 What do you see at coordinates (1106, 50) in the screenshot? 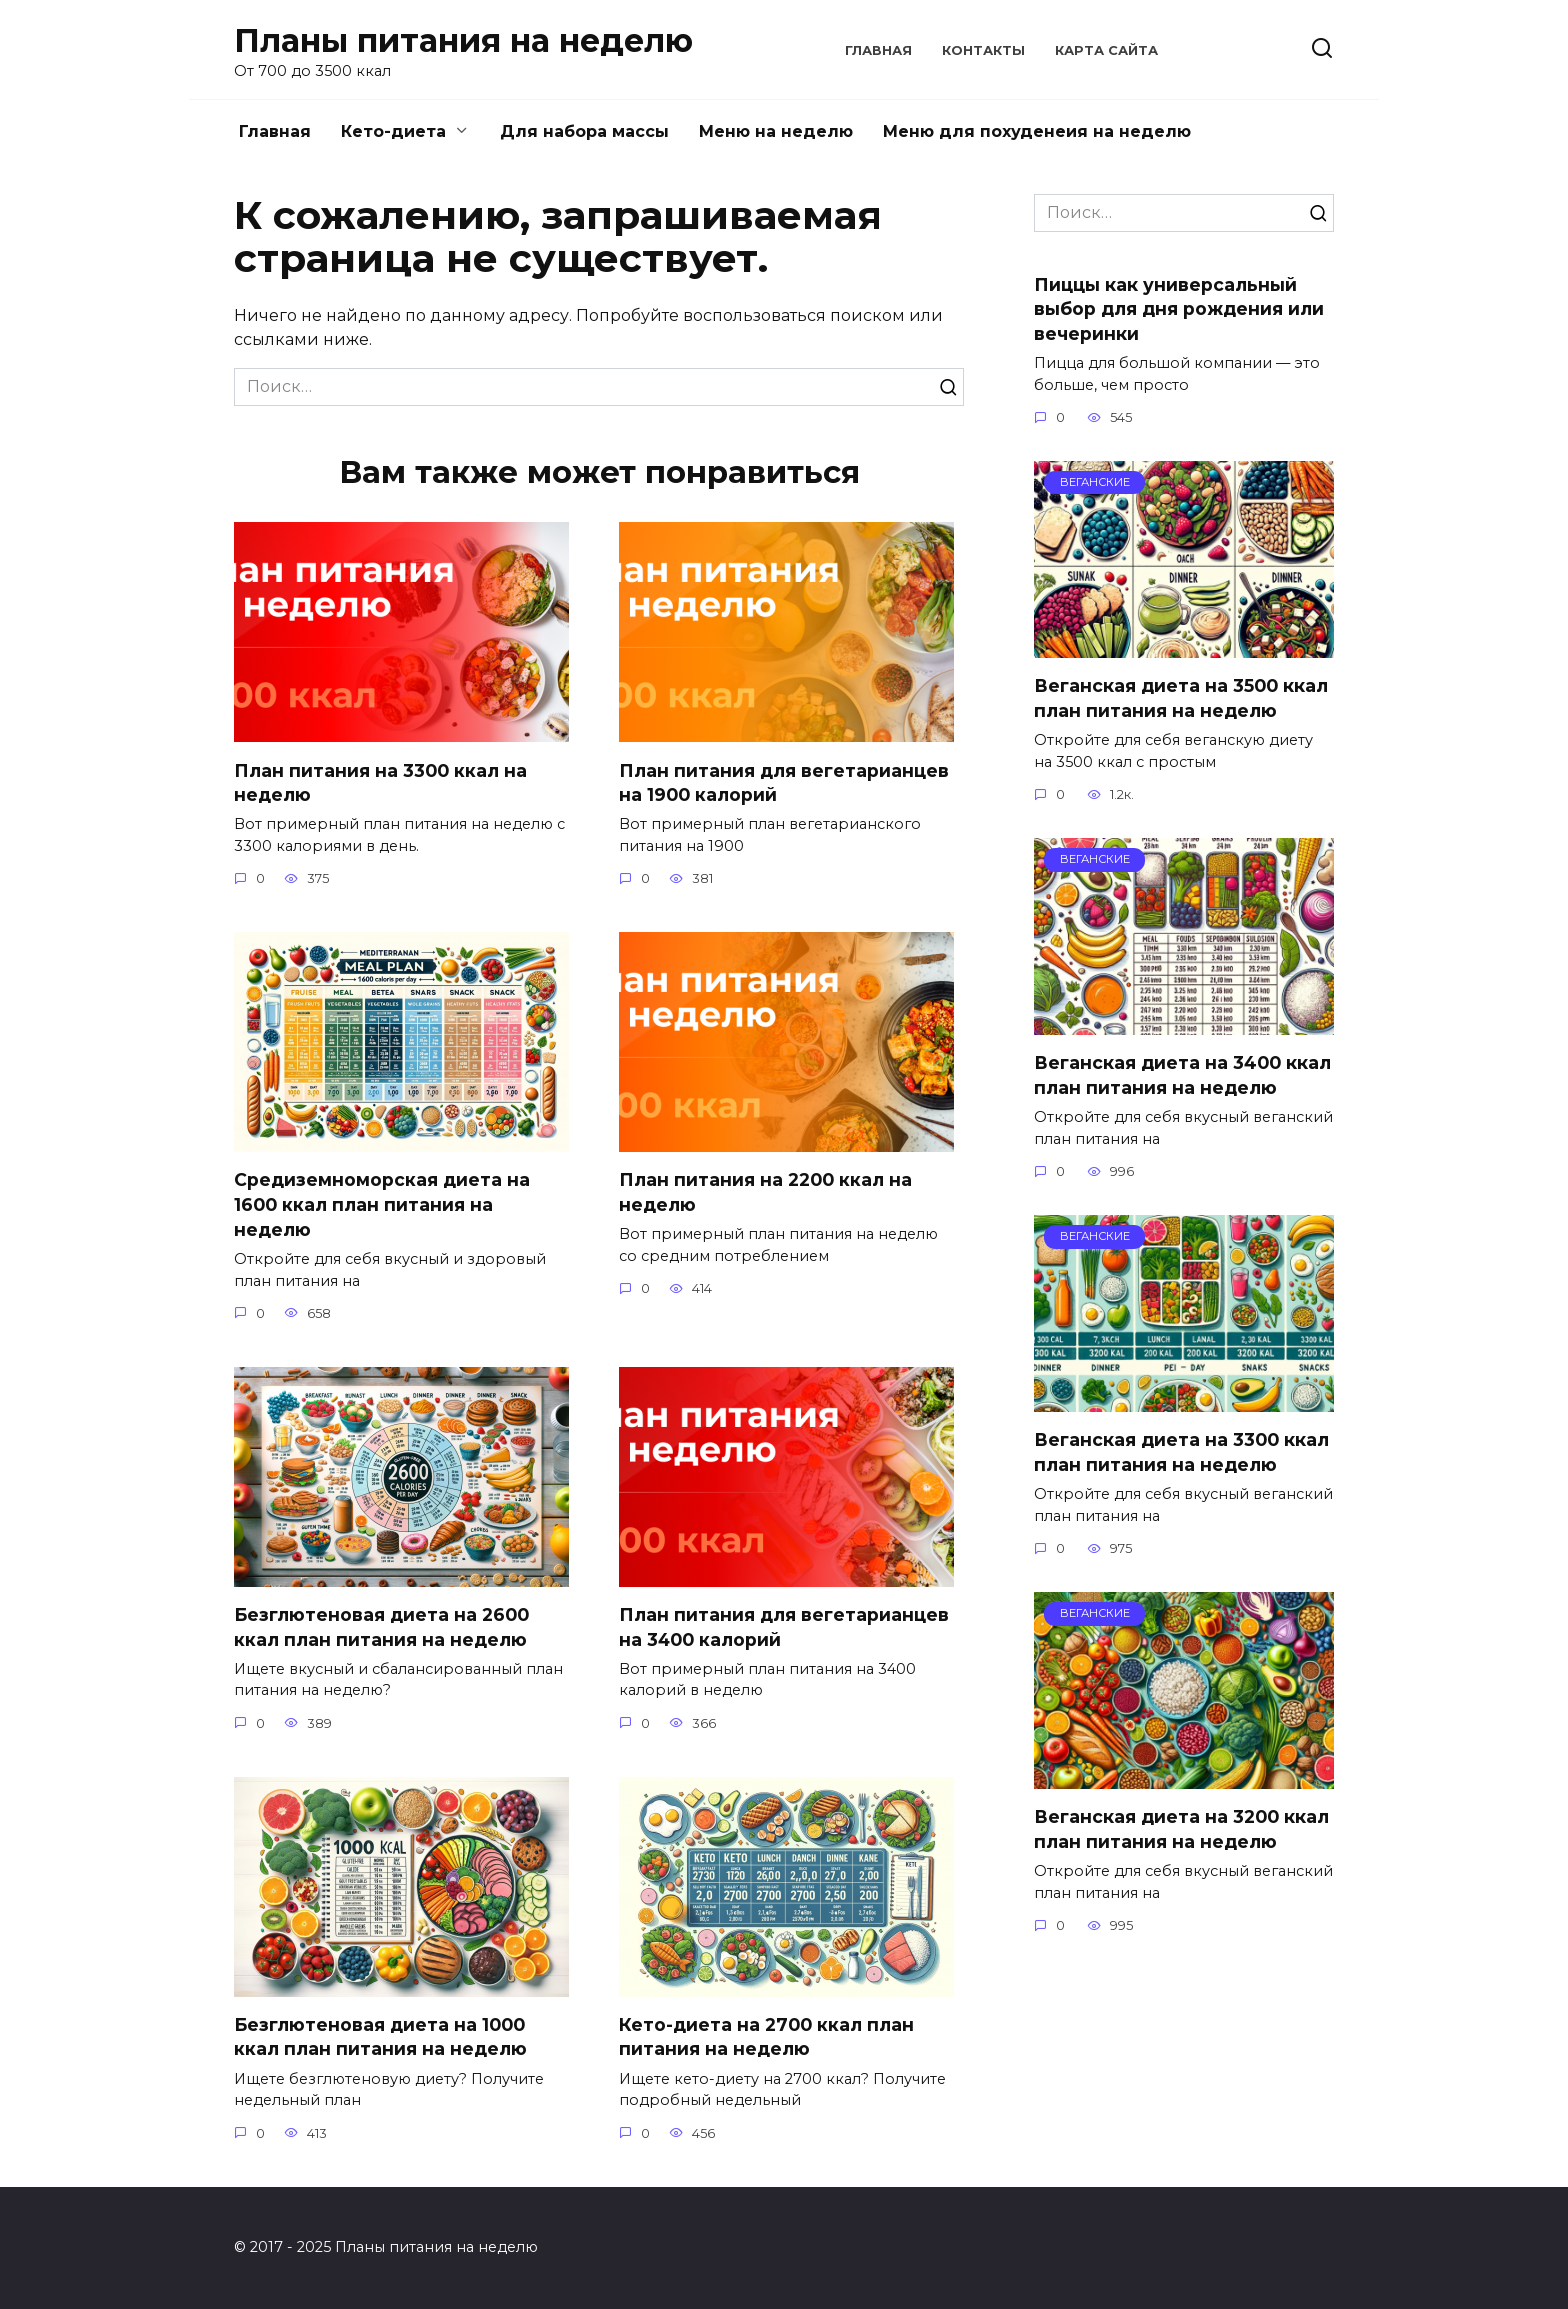
I see `Карта сайта` at bounding box center [1106, 50].